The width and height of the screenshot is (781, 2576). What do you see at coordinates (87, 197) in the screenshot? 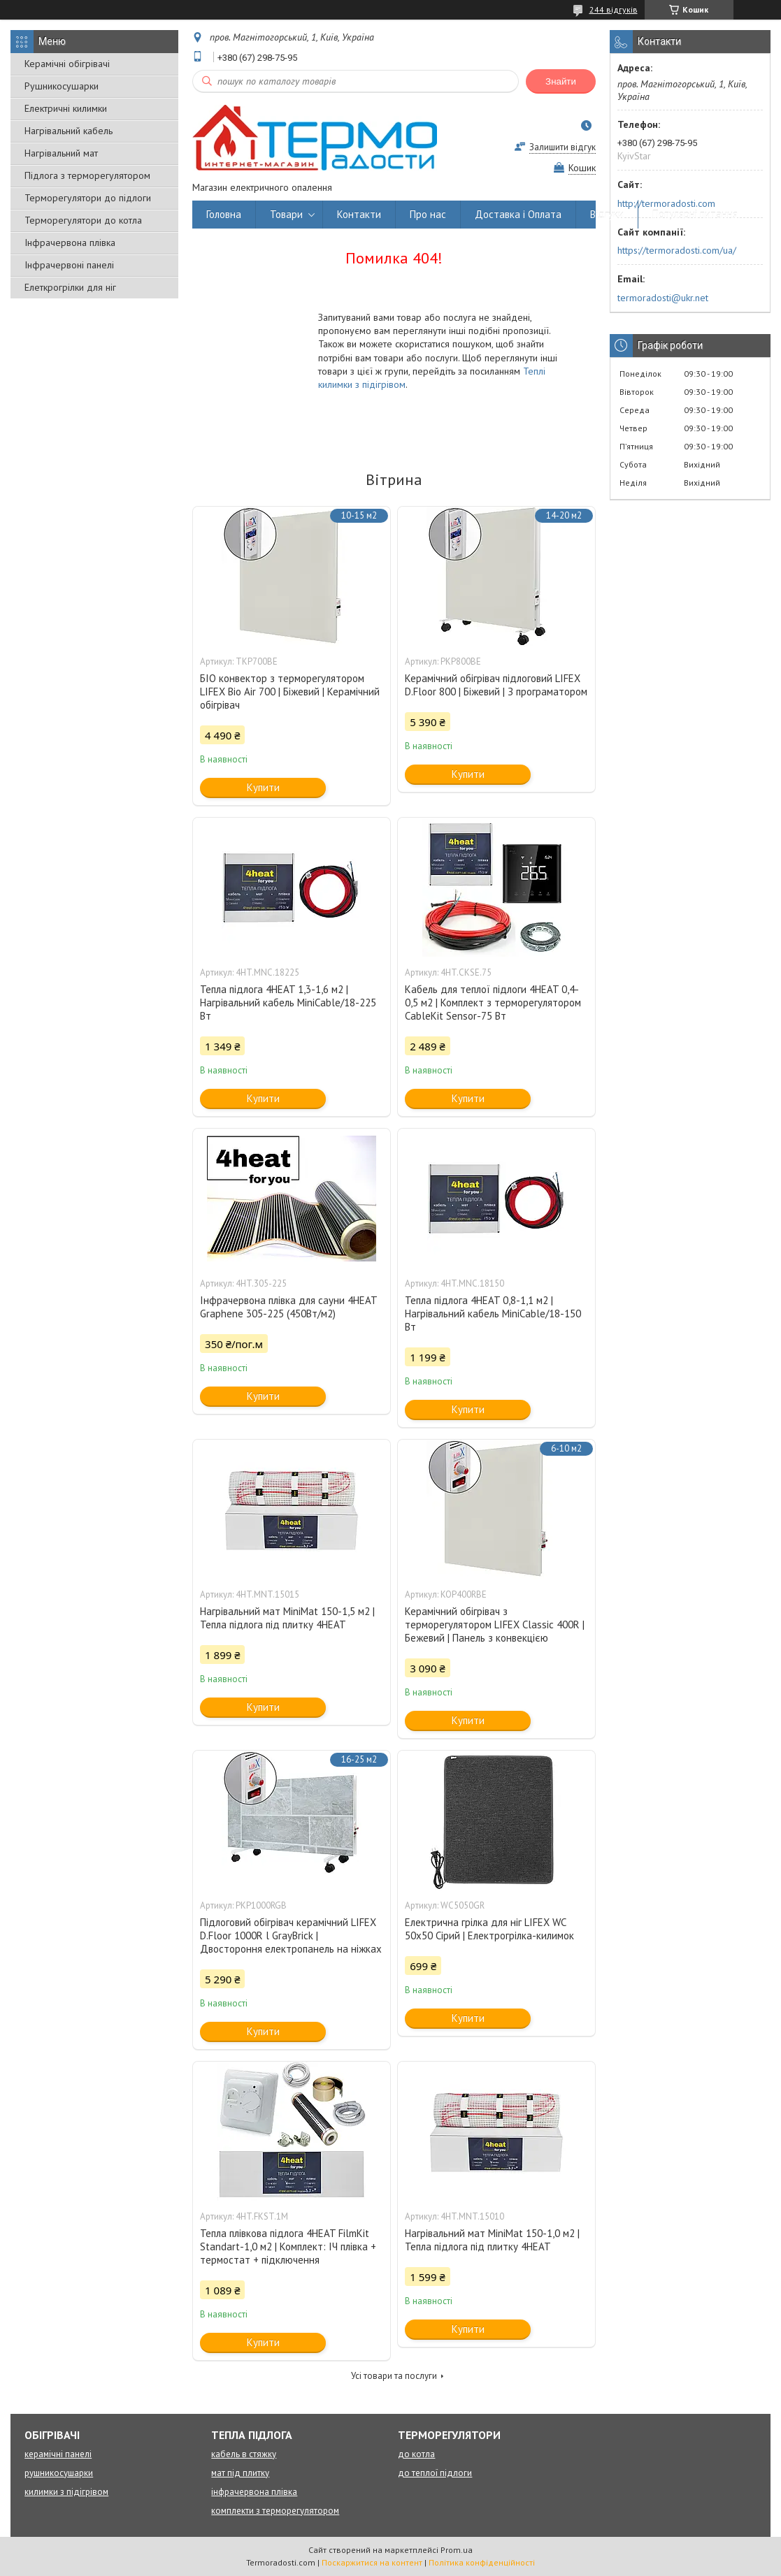
I see `Терморегулятори до підлоги` at bounding box center [87, 197].